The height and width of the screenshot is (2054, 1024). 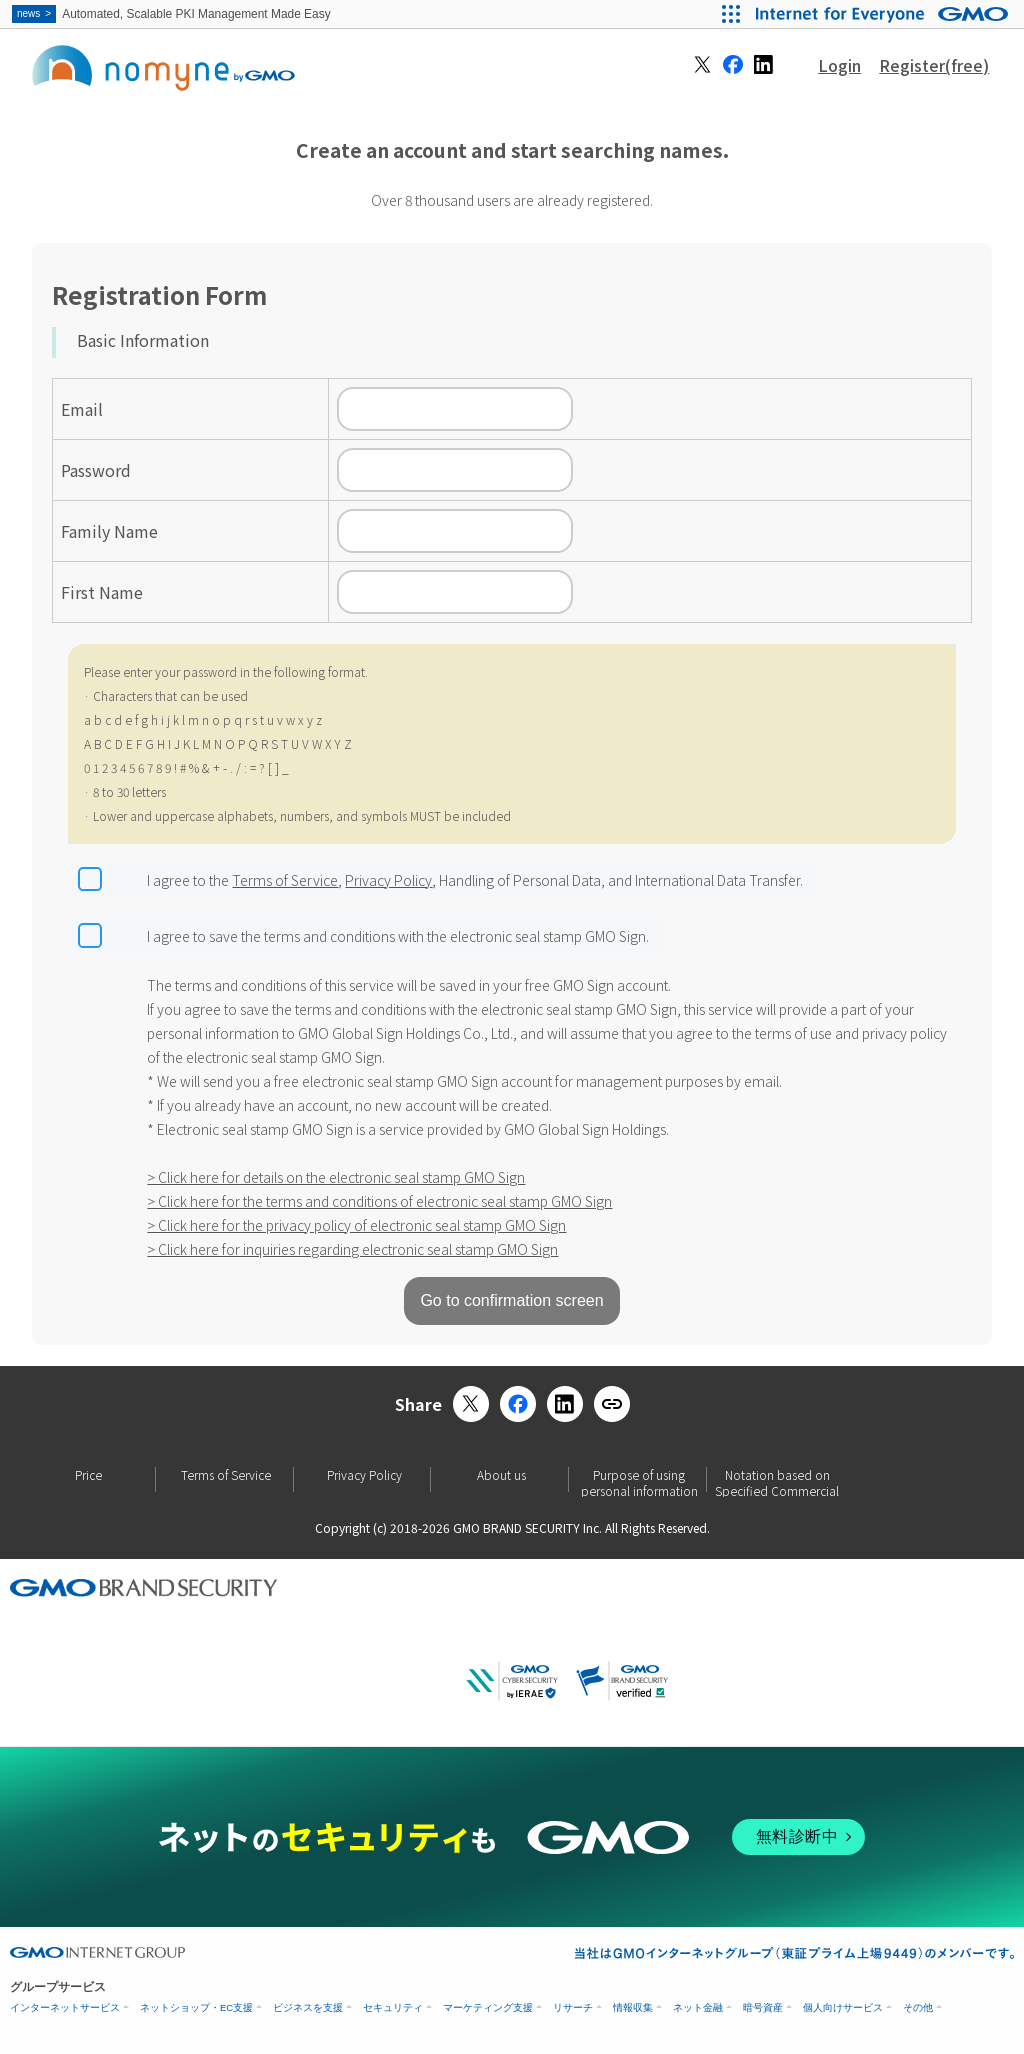 What do you see at coordinates (388, 880) in the screenshot?
I see `Privacy Policy` at bounding box center [388, 880].